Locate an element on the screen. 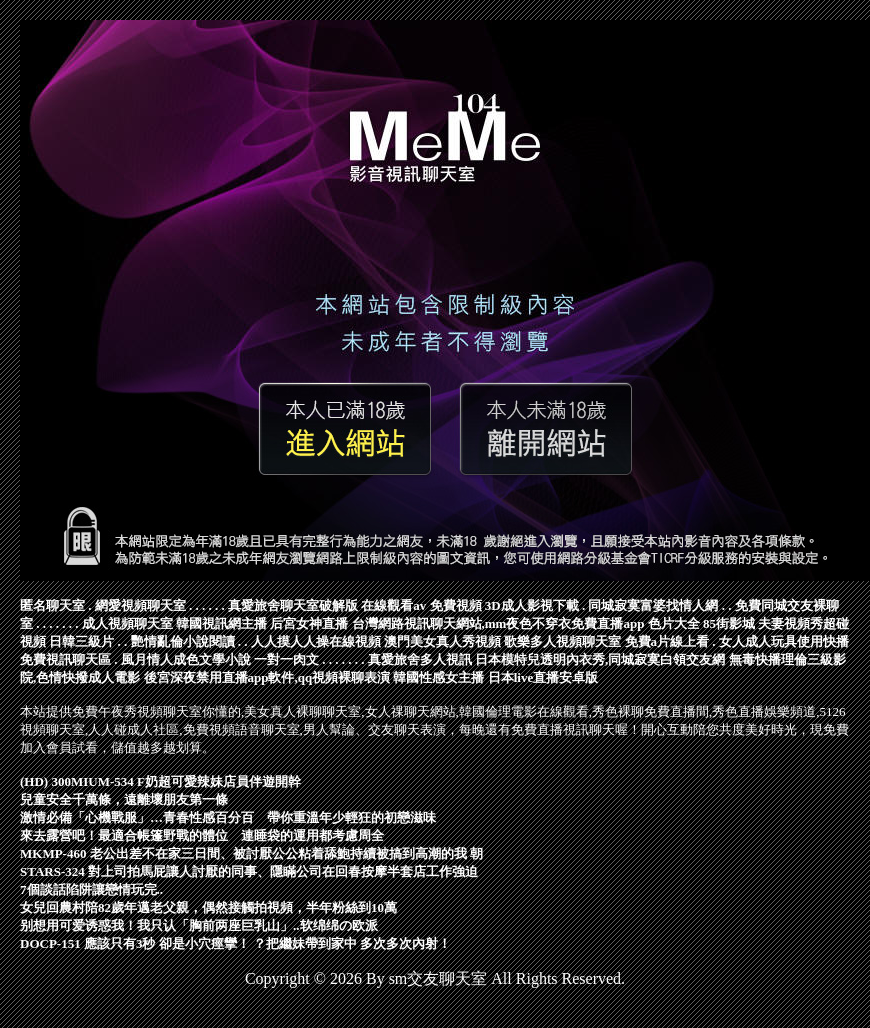 This screenshot has height=1028, width=870. 來去露營吧！最適合帳篷野戰的體位 連睡袋的運用都考慮周全 is located at coordinates (202, 835).